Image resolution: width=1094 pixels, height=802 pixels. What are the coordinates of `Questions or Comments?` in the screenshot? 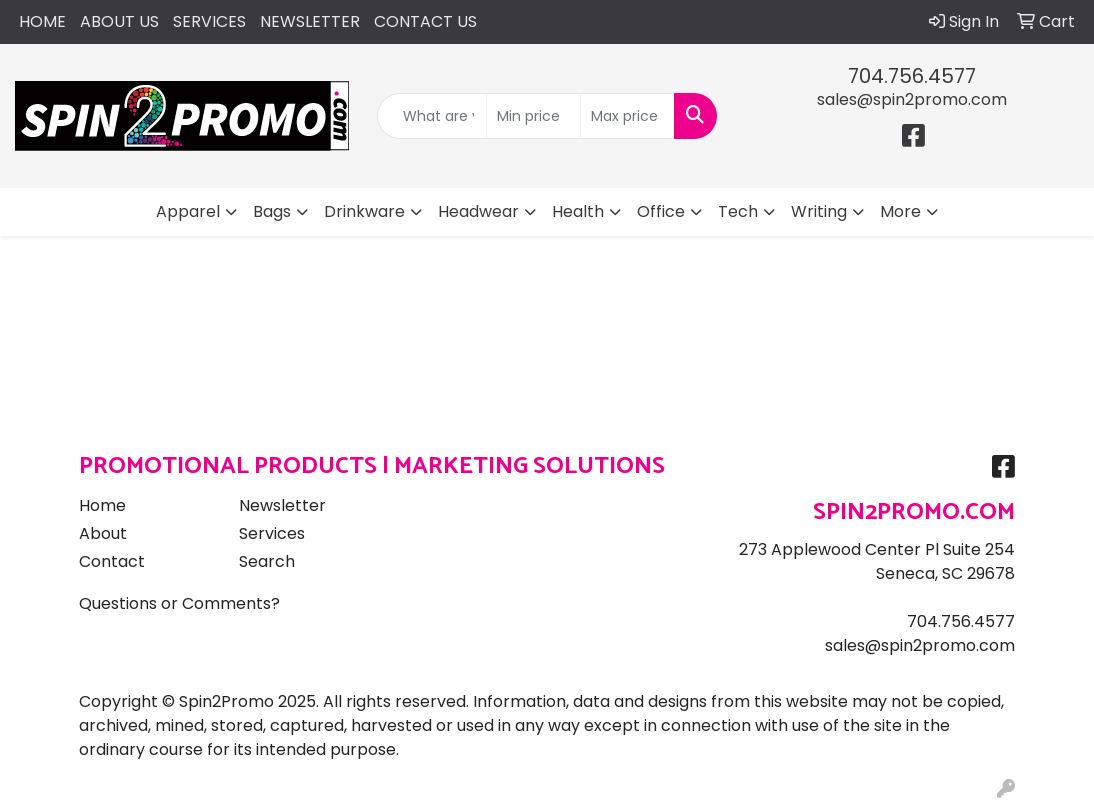 It's located at (179, 603).